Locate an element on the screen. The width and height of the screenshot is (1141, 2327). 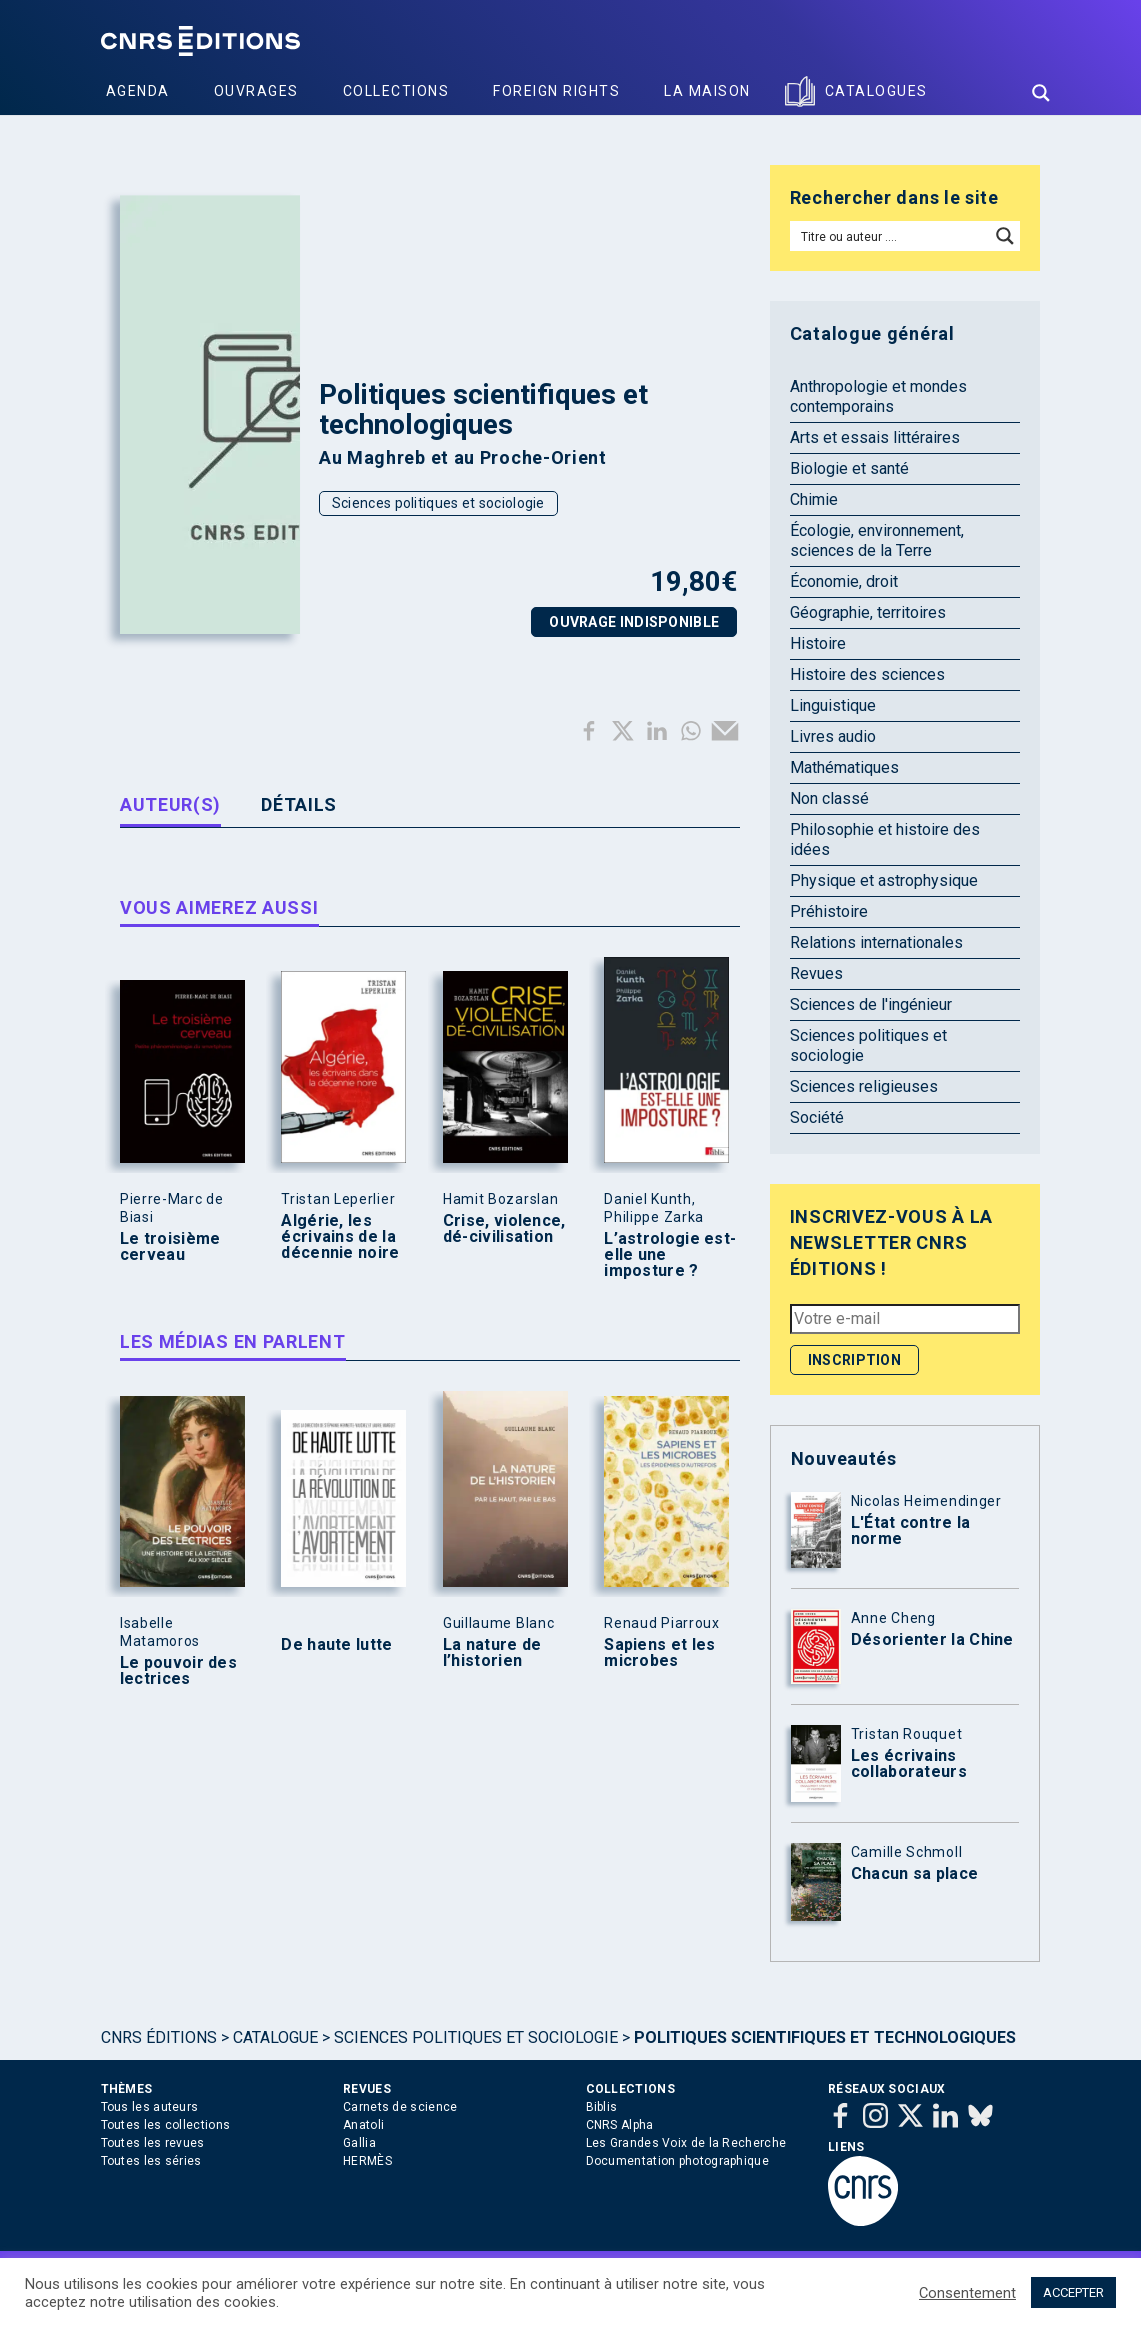
Chimie is located at coordinates (814, 499).